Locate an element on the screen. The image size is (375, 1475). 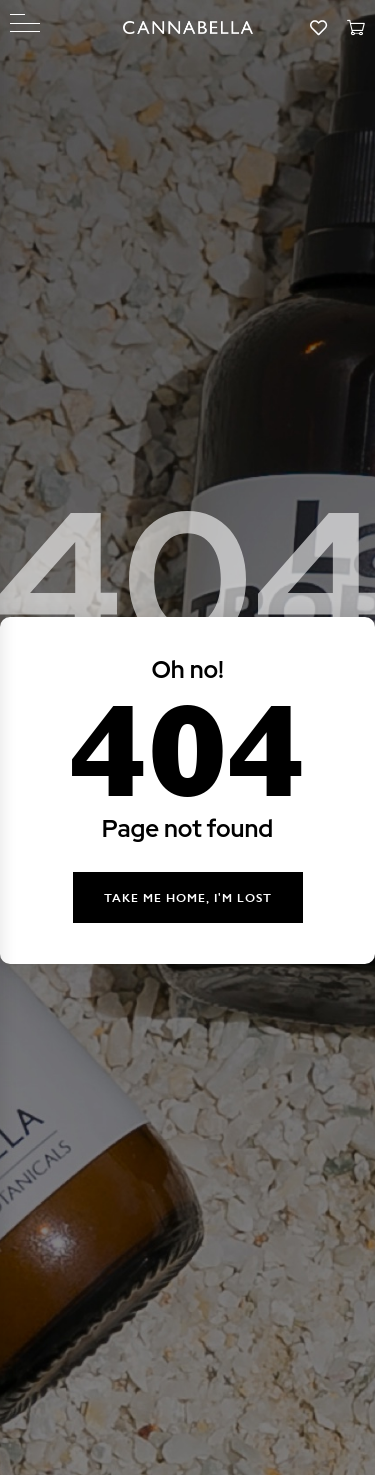
[Cart] is located at coordinates (355, 28).